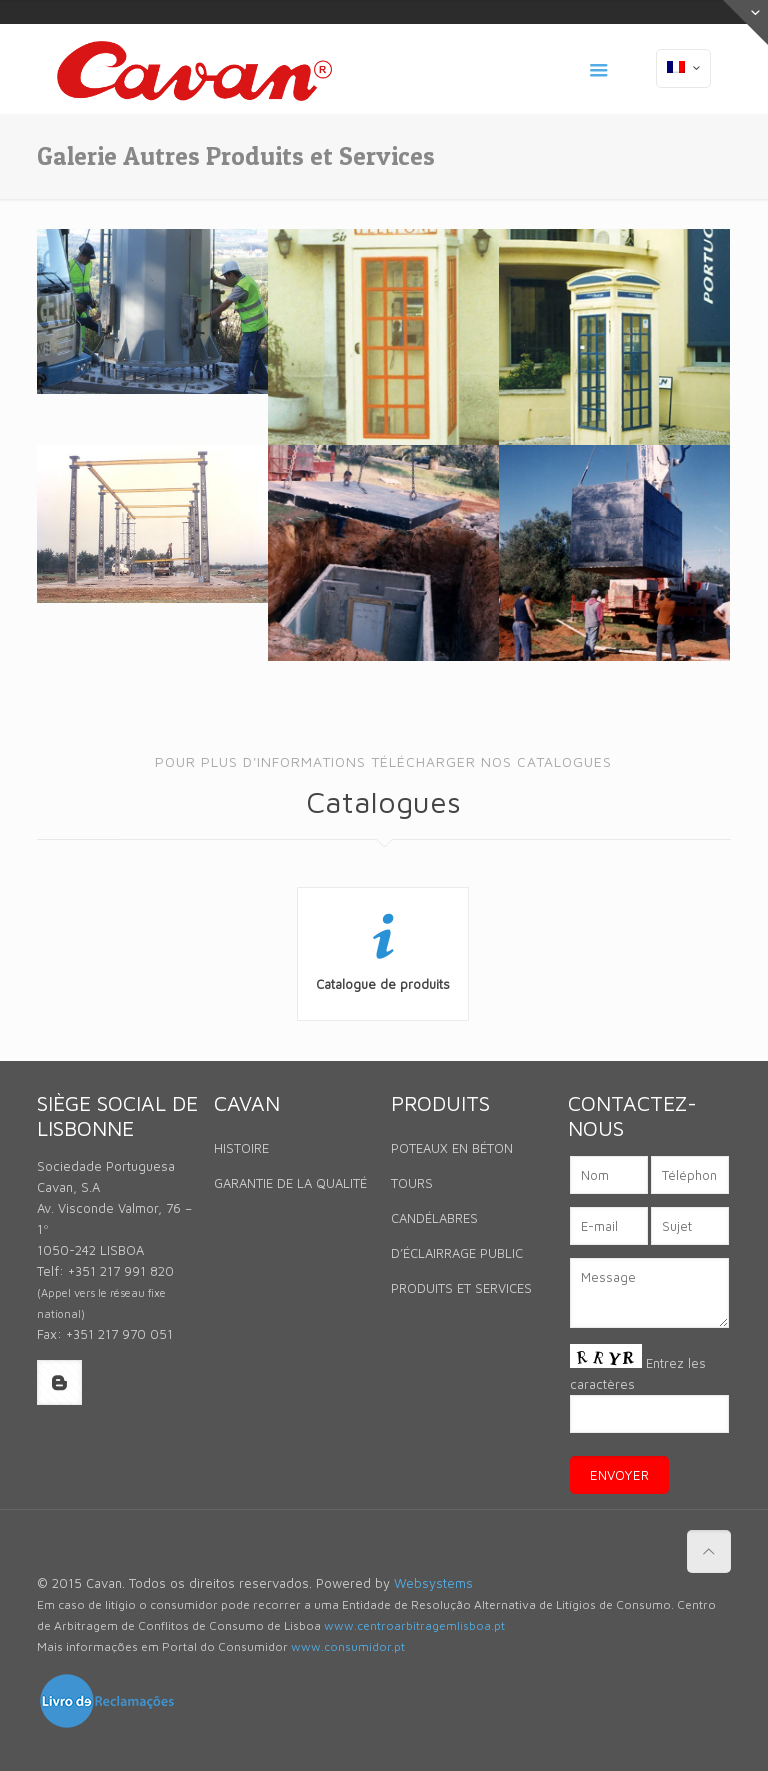 The height and width of the screenshot is (1771, 768). I want to click on POTEAUX EN BÉTON, so click(452, 1148).